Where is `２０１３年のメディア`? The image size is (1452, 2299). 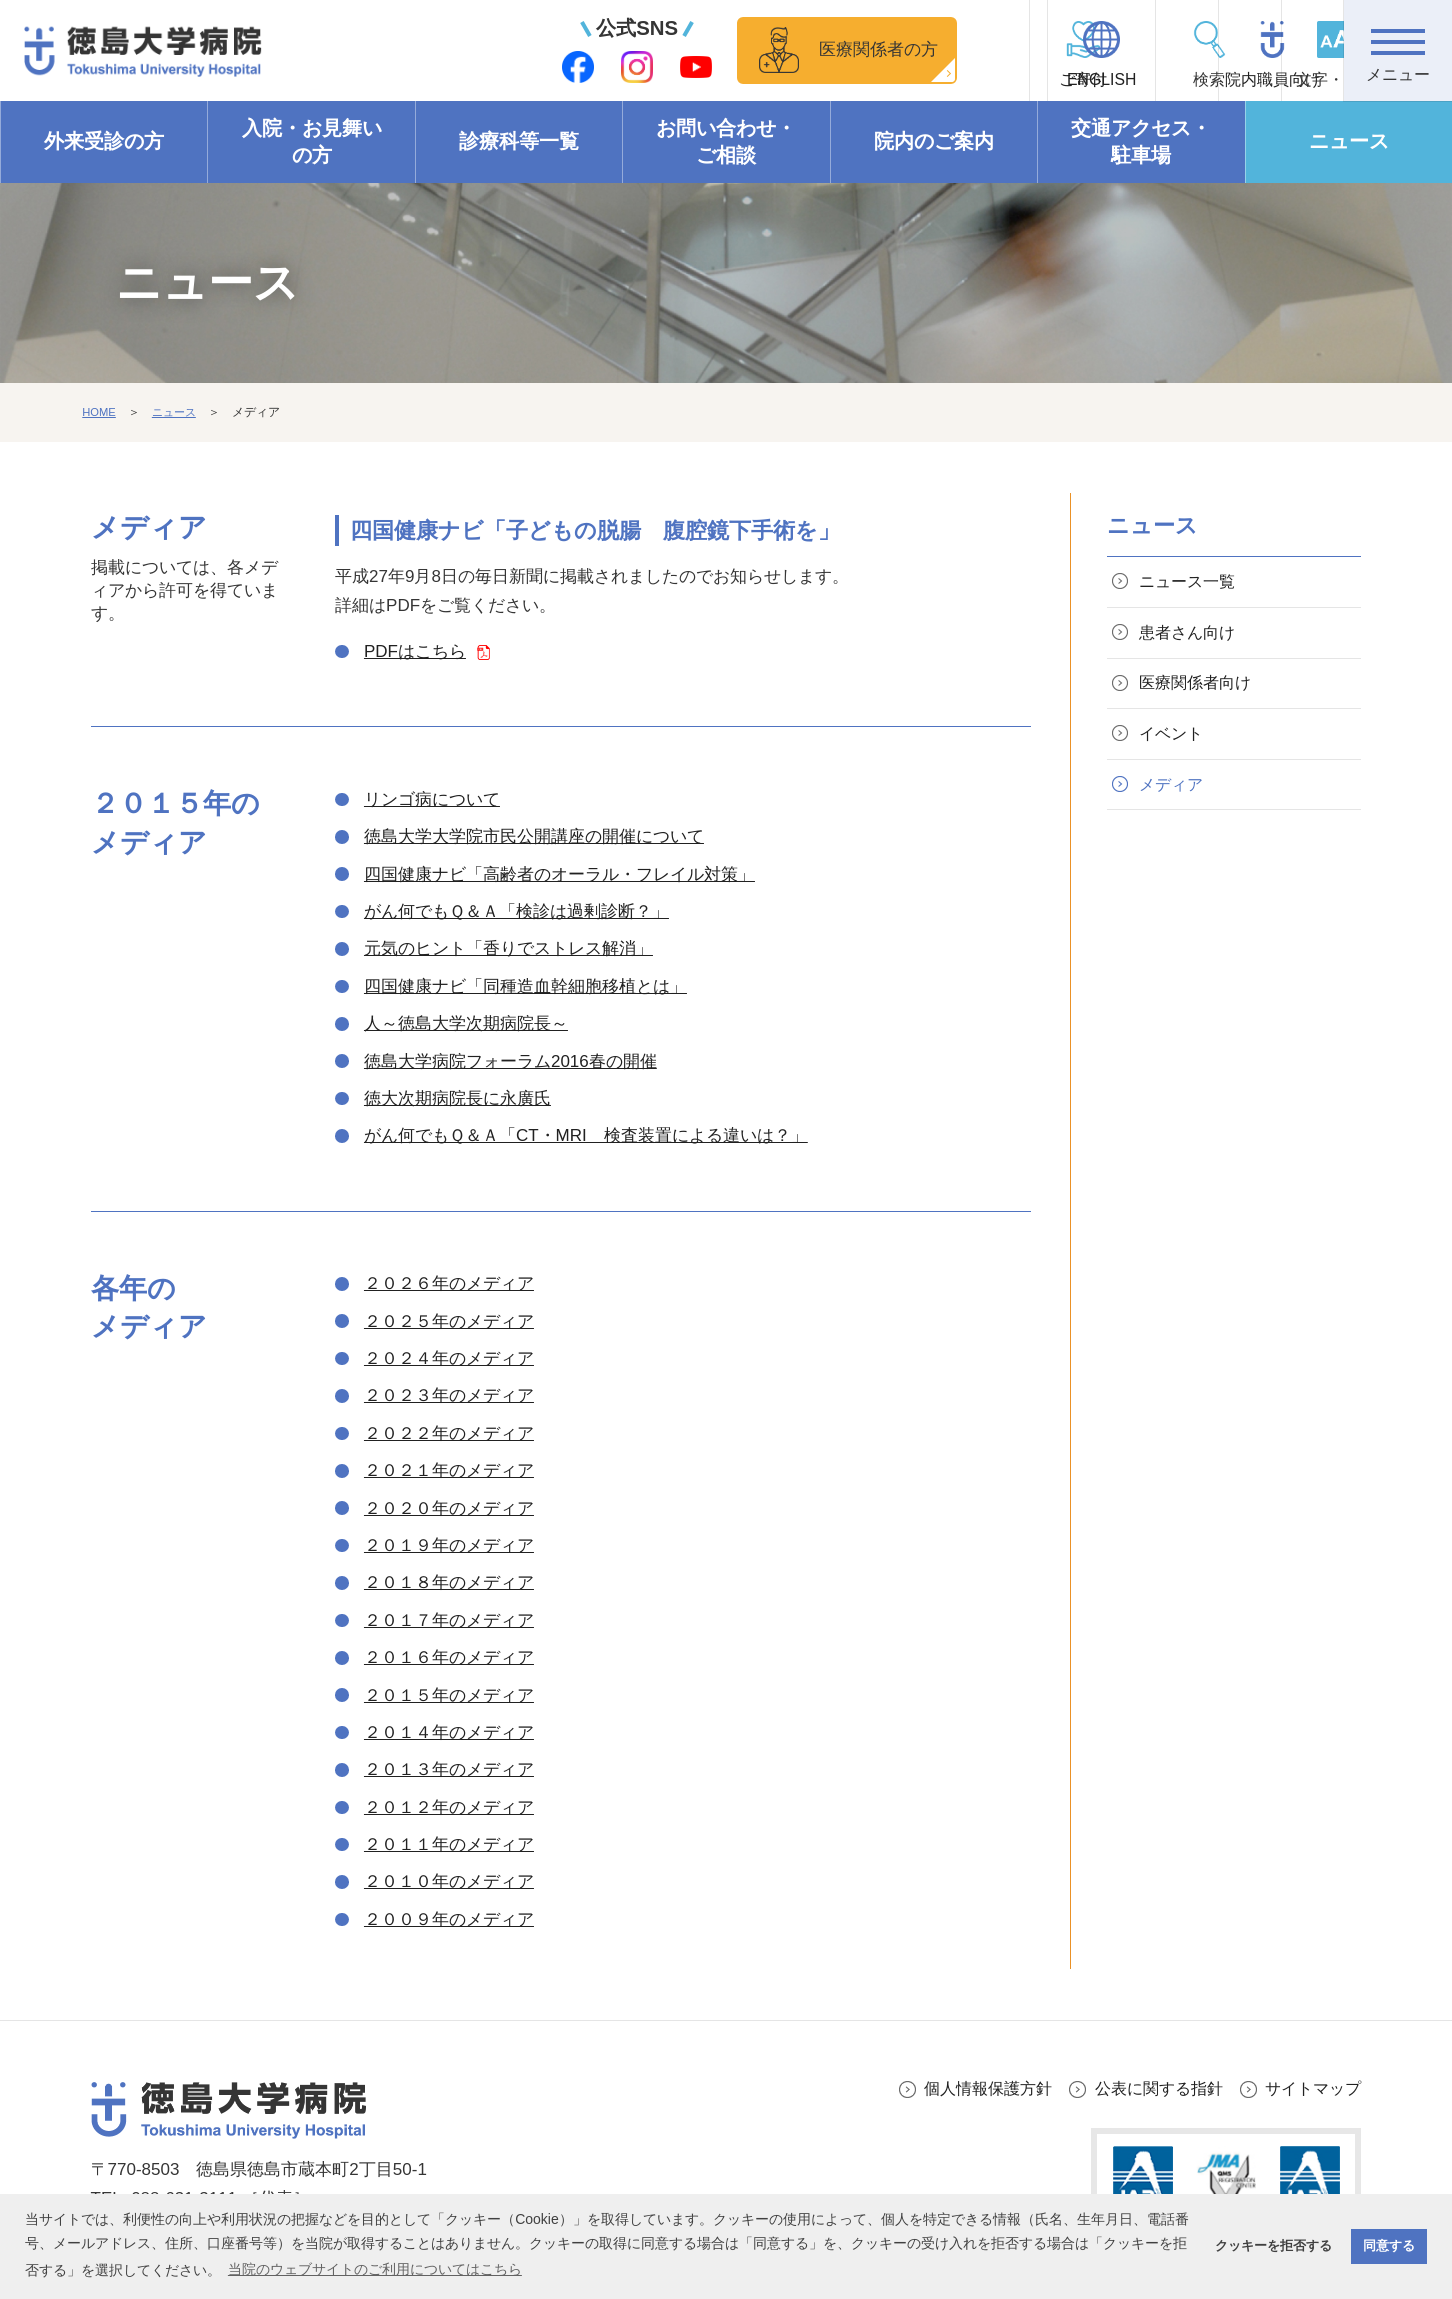 ２０１３年のメディア is located at coordinates (449, 1770).